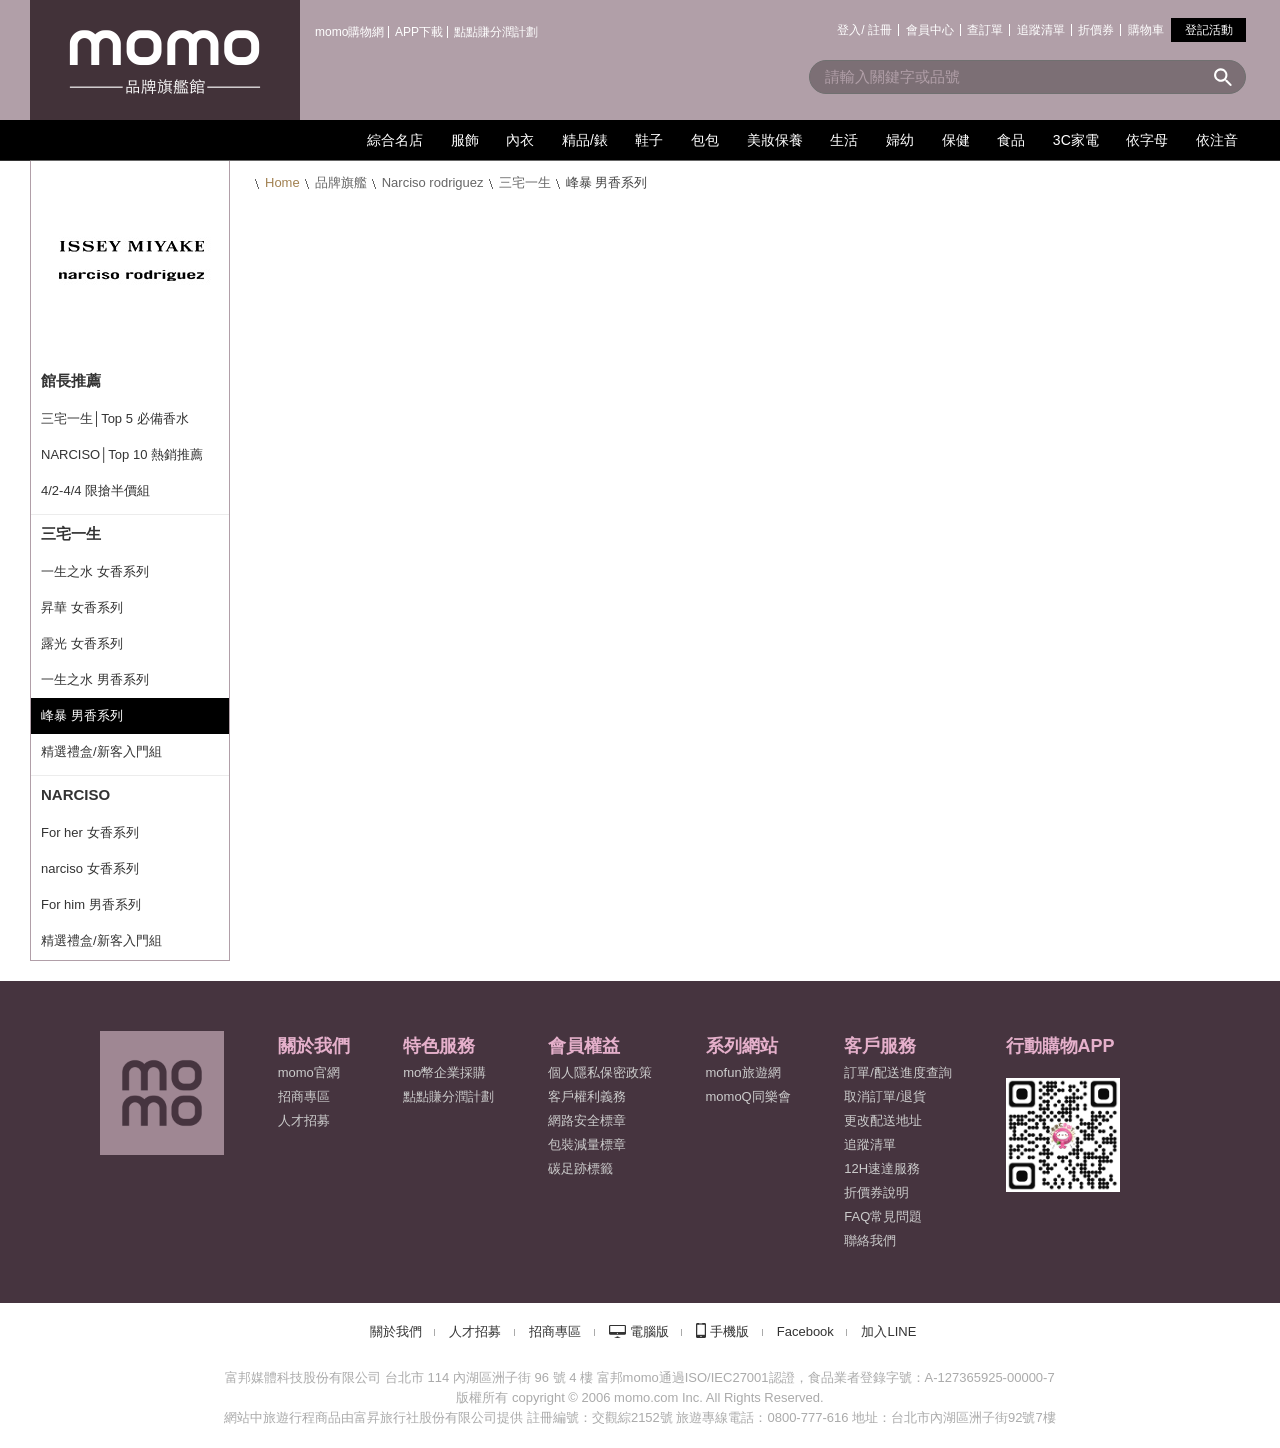 The height and width of the screenshot is (1448, 1280). What do you see at coordinates (341, 182) in the screenshot?
I see `品牌旗艦` at bounding box center [341, 182].